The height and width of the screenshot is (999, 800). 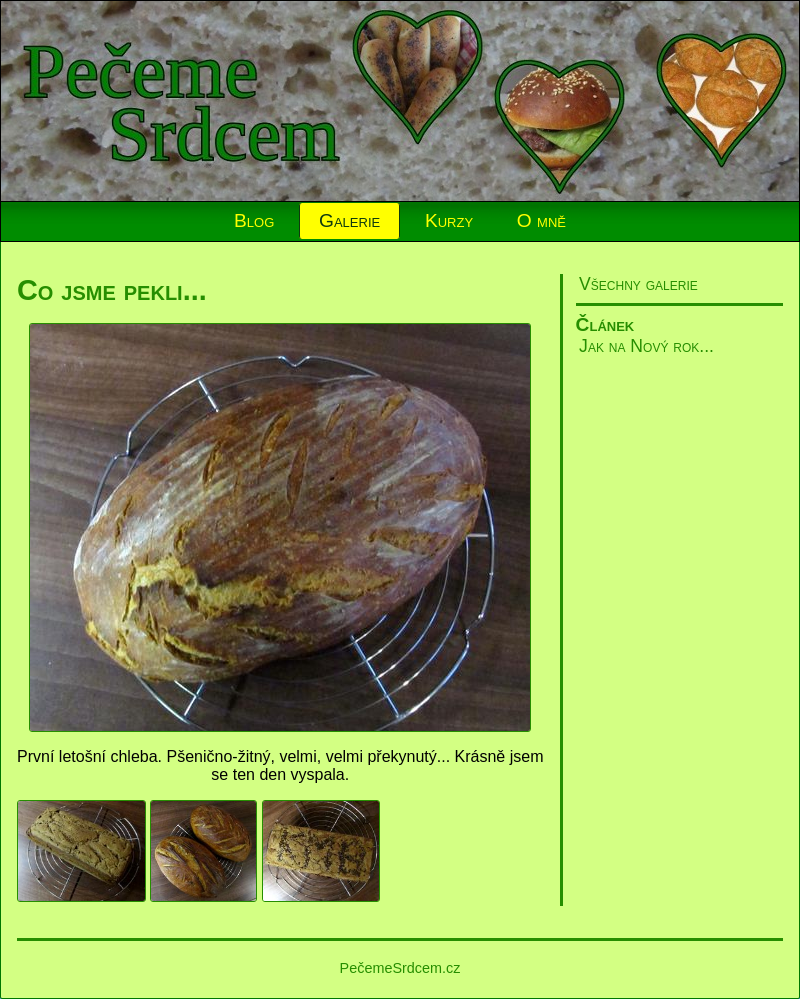 What do you see at coordinates (449, 220) in the screenshot?
I see `Kurzy` at bounding box center [449, 220].